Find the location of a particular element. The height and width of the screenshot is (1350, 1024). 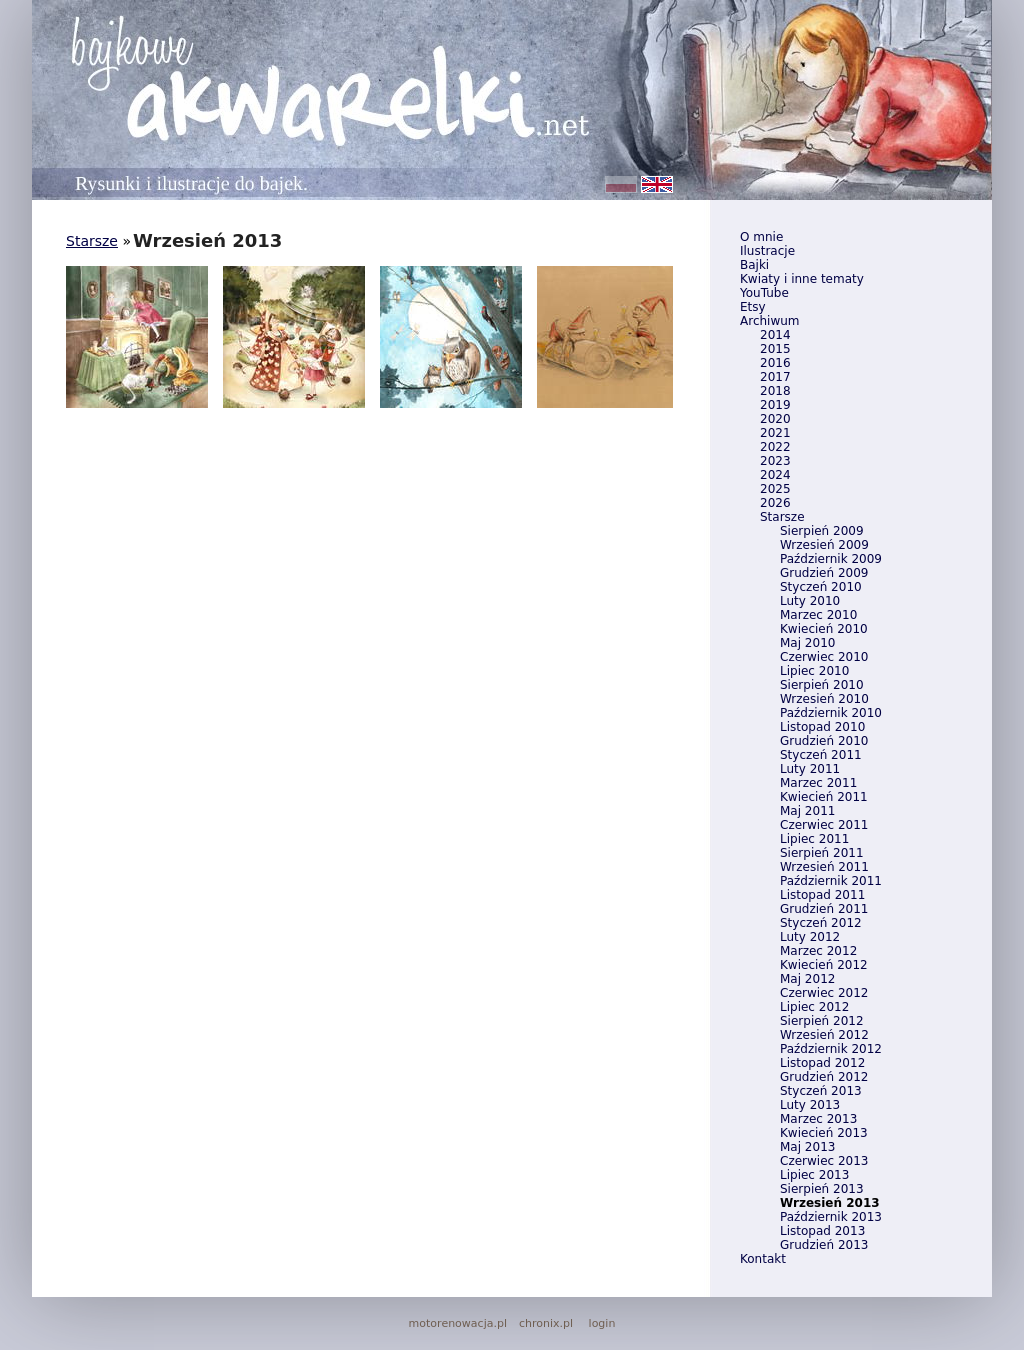

Lipiec 2012 is located at coordinates (814, 1007).